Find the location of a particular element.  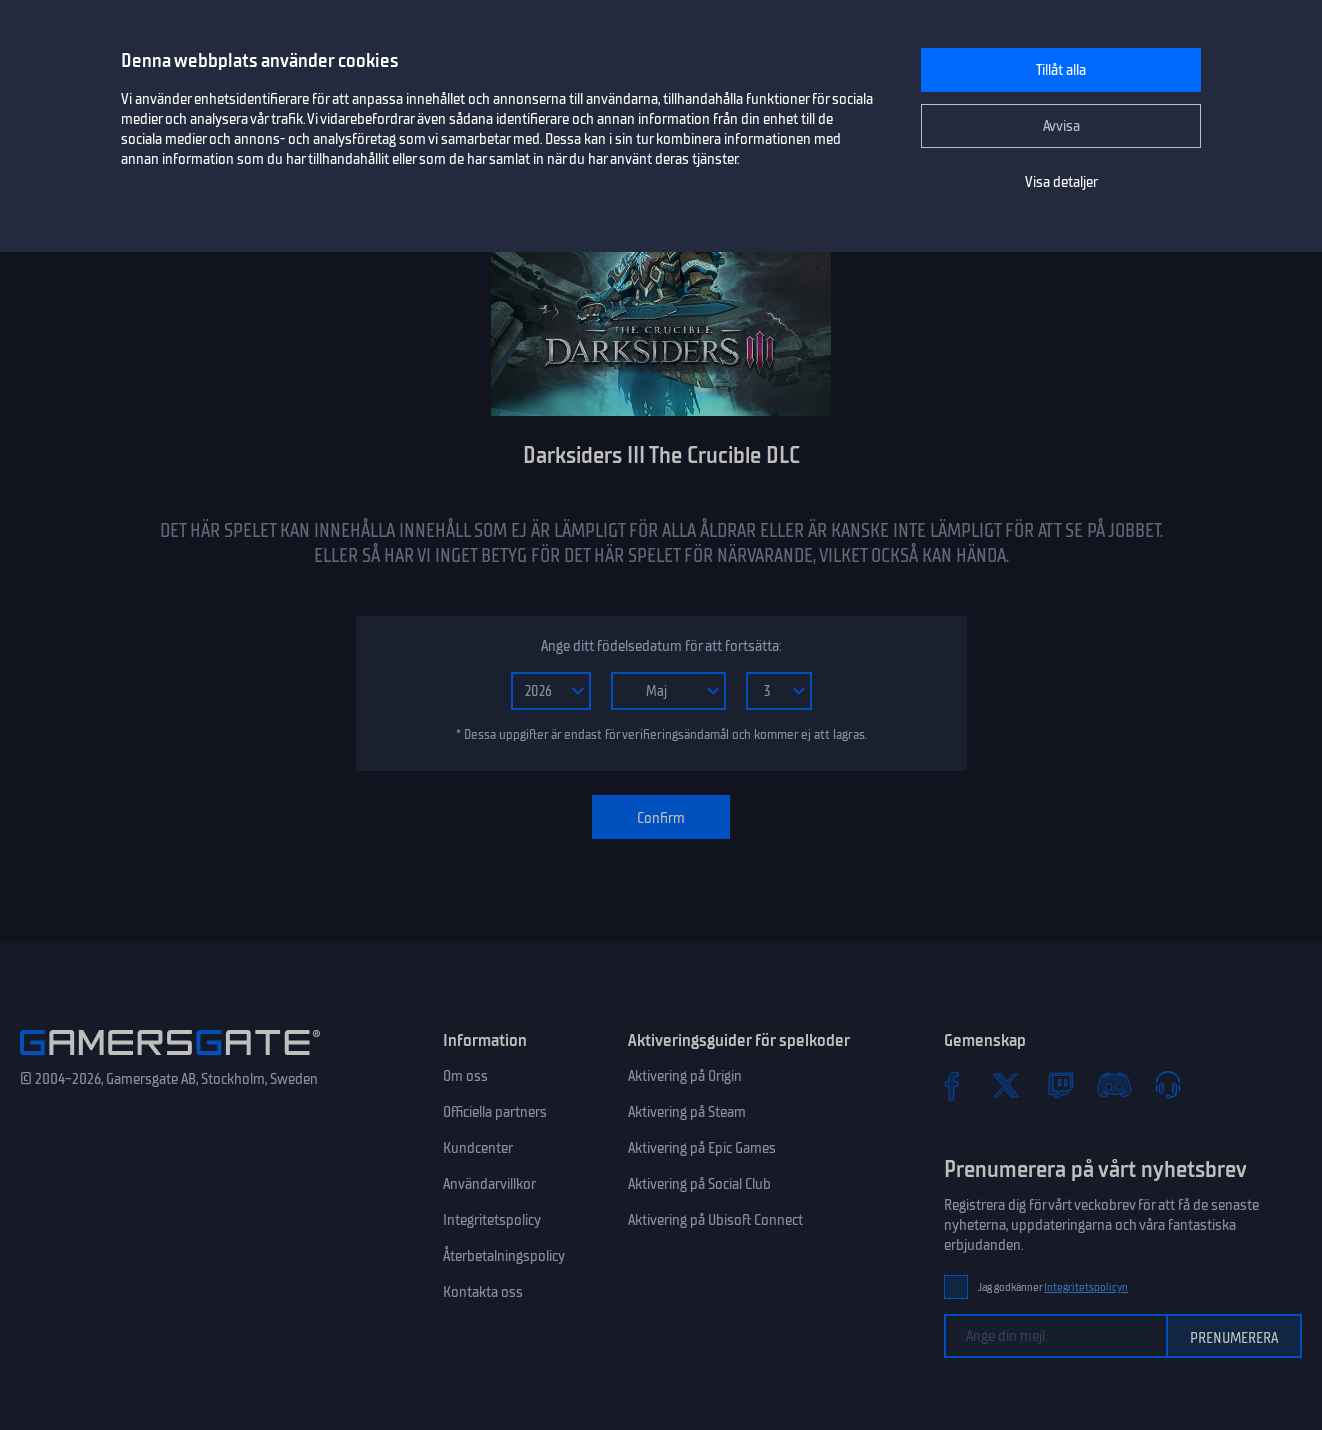

Ange ditt födelsedatum för att fortsätta: is located at coordinates (661, 646).